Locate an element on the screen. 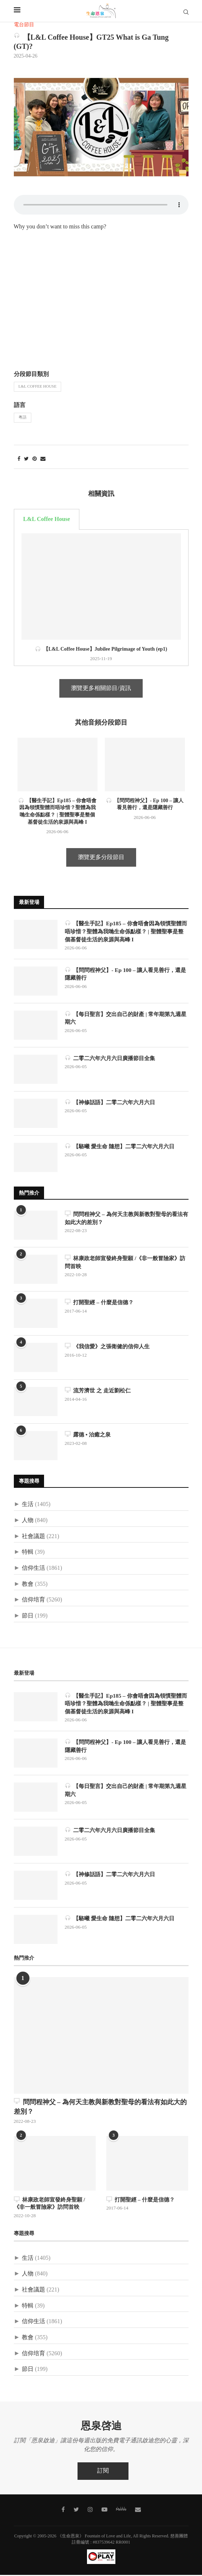 Image resolution: width=202 pixels, height=2576 pixels. 露德 • 治癒之泉 is located at coordinates (89, 1435).